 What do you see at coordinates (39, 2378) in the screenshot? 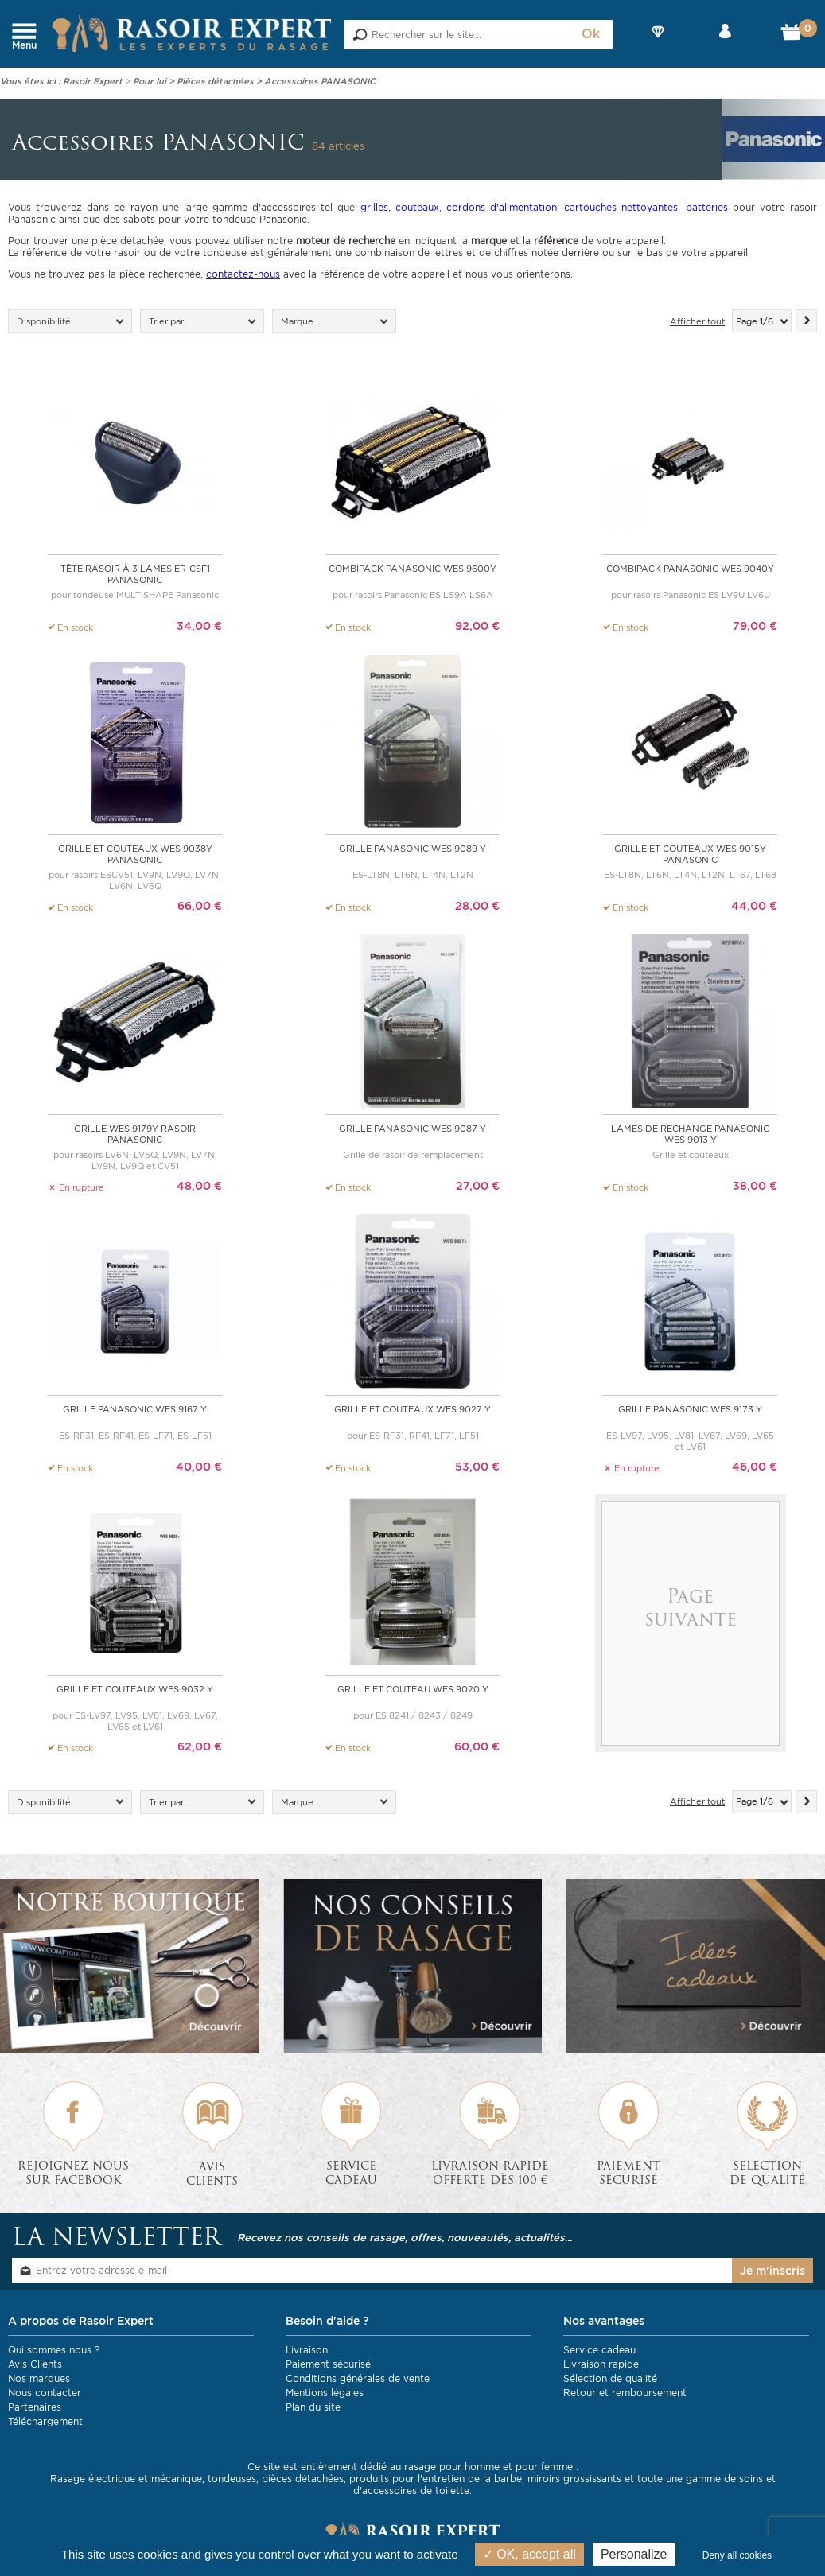
I see `Nos marques` at bounding box center [39, 2378].